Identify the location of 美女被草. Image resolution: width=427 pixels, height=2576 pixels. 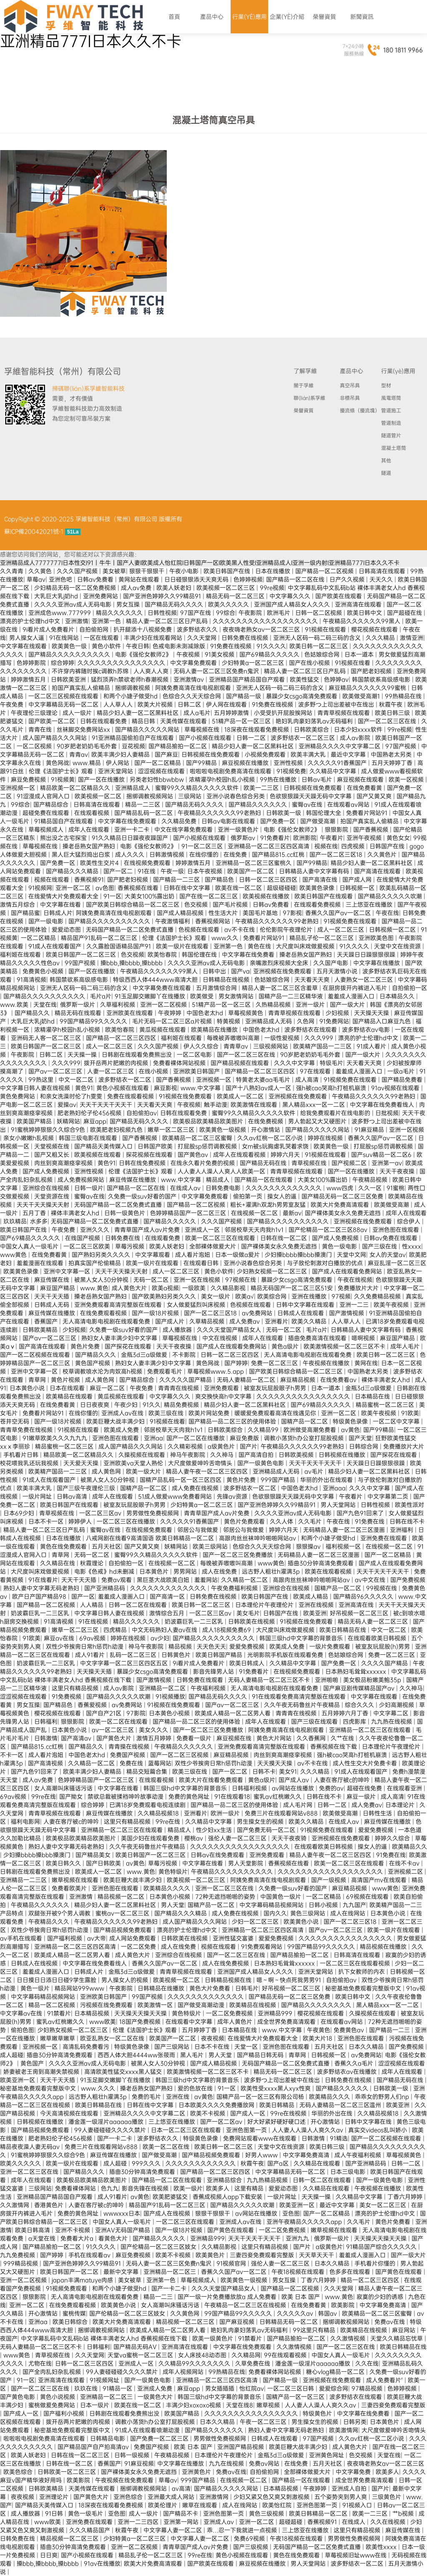
(114, 571).